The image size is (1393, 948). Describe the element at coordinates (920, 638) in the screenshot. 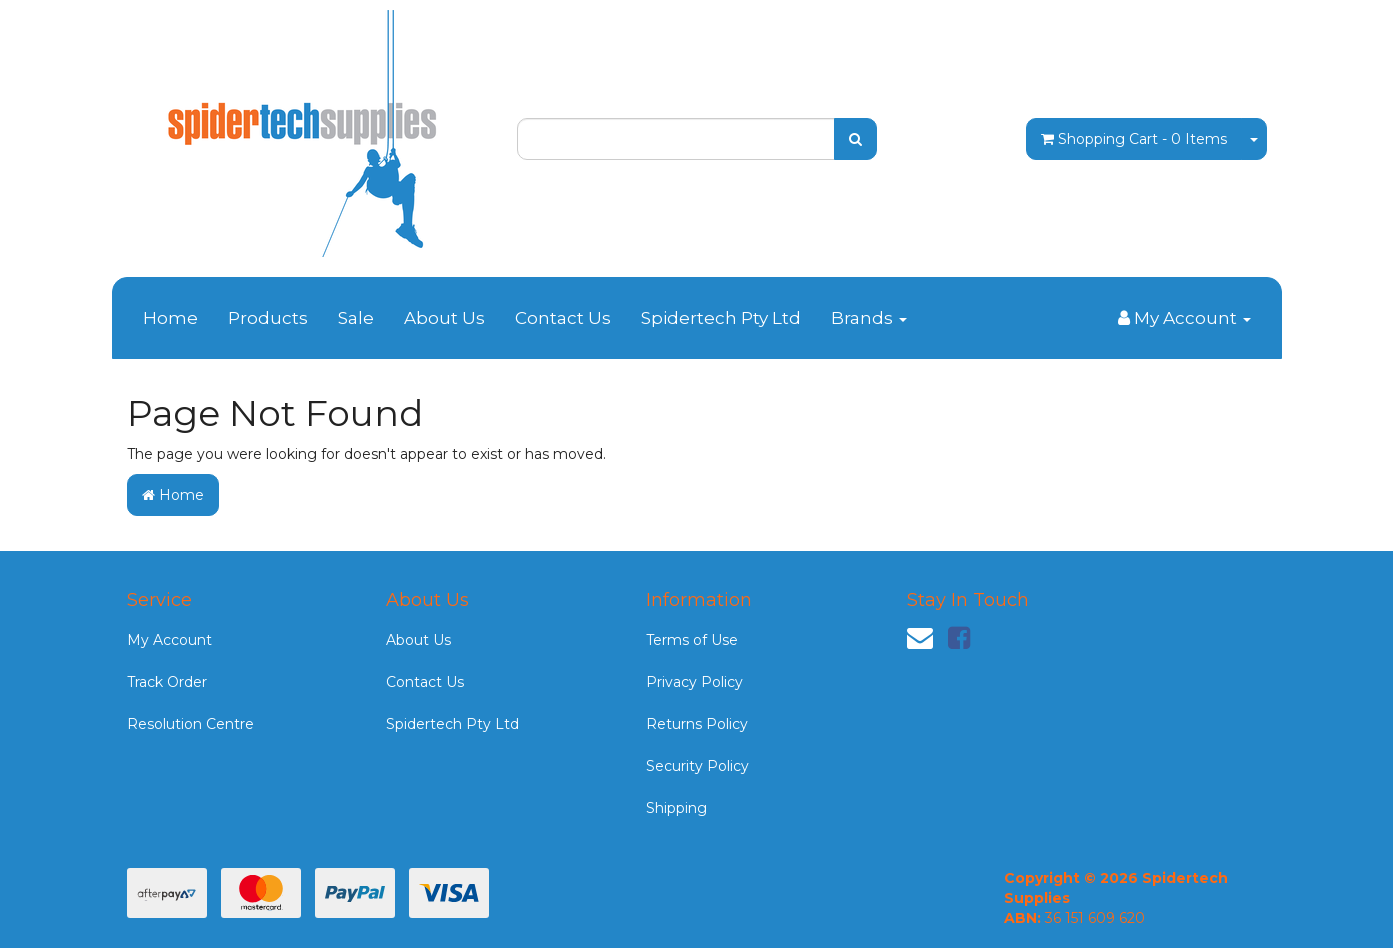

I see `[Email us]` at that location.